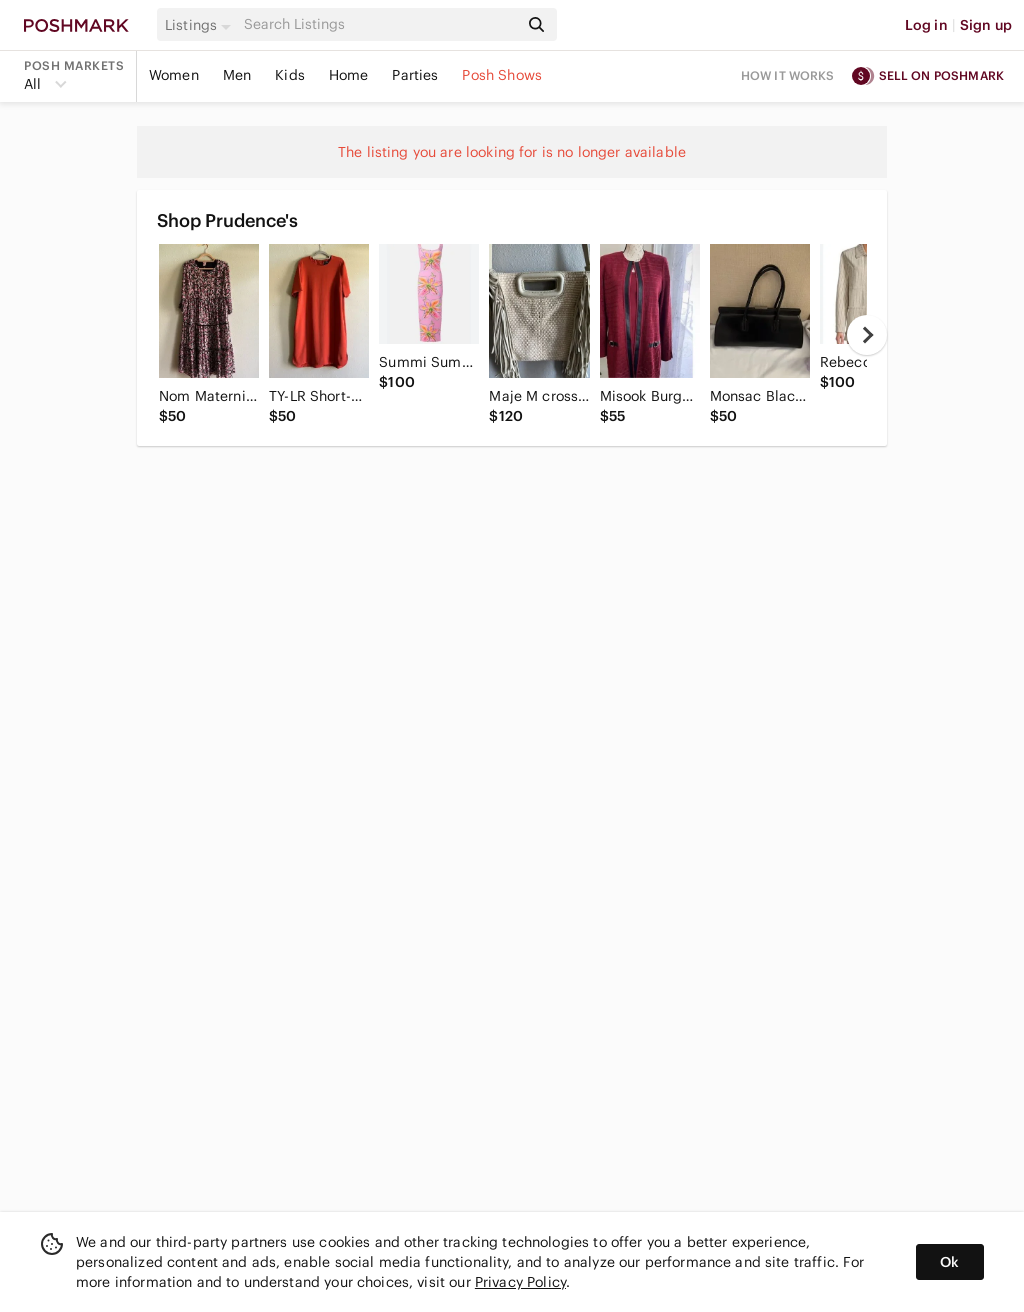 Image resolution: width=1024 pixels, height=1312 pixels. Describe the element at coordinates (349, 75) in the screenshot. I see `Home` at that location.